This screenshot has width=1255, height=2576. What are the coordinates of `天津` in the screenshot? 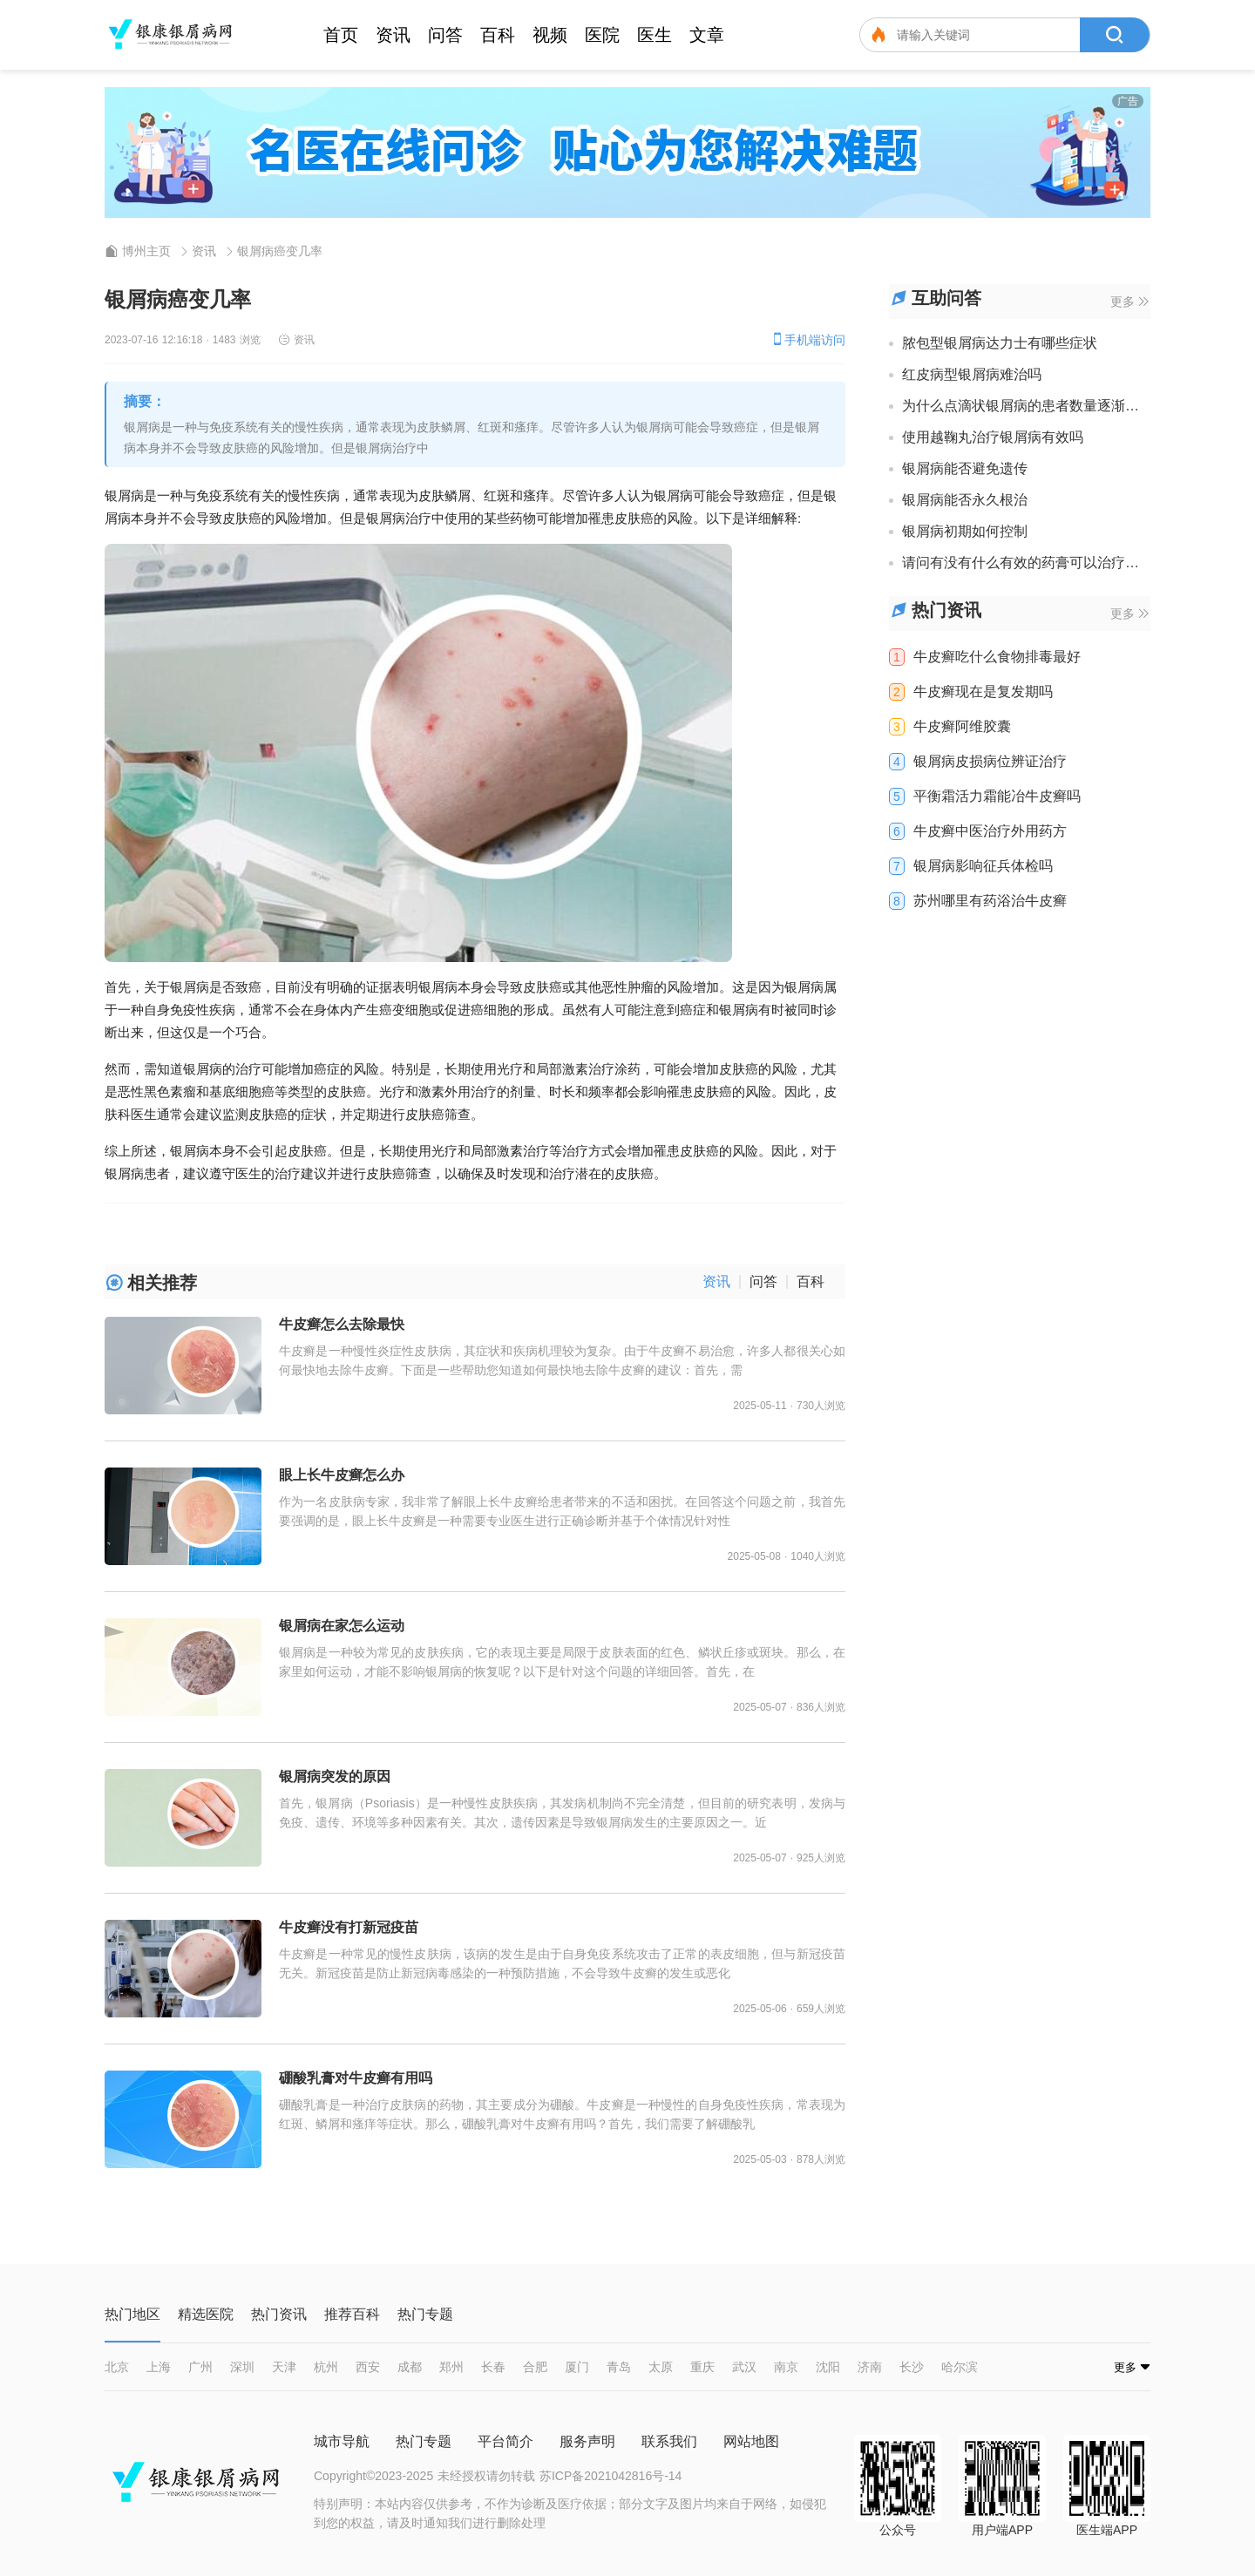 It's located at (284, 2367).